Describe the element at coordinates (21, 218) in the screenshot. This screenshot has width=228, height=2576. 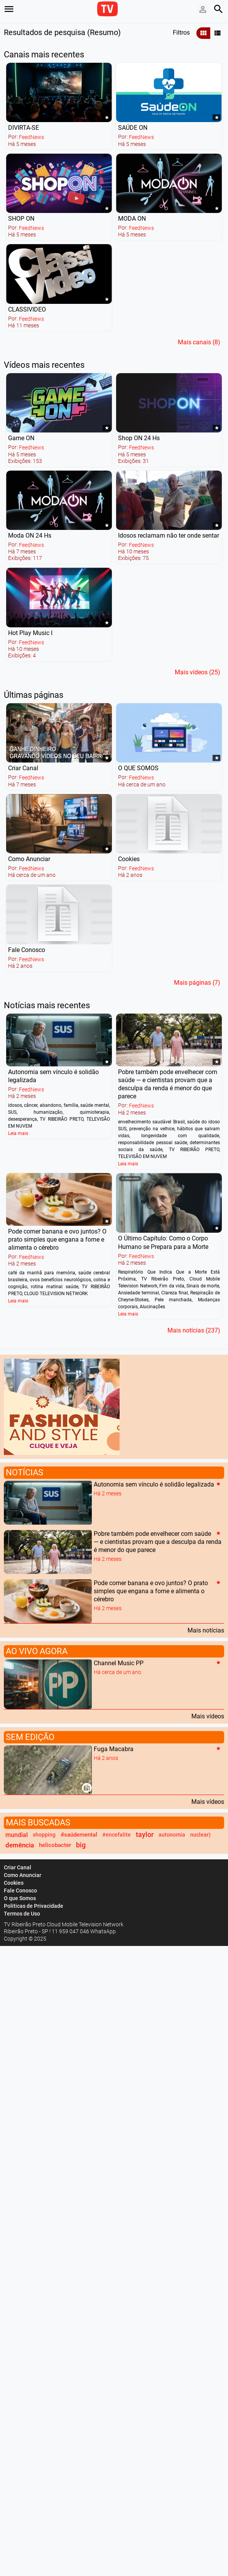
I see `SHOP ON` at that location.